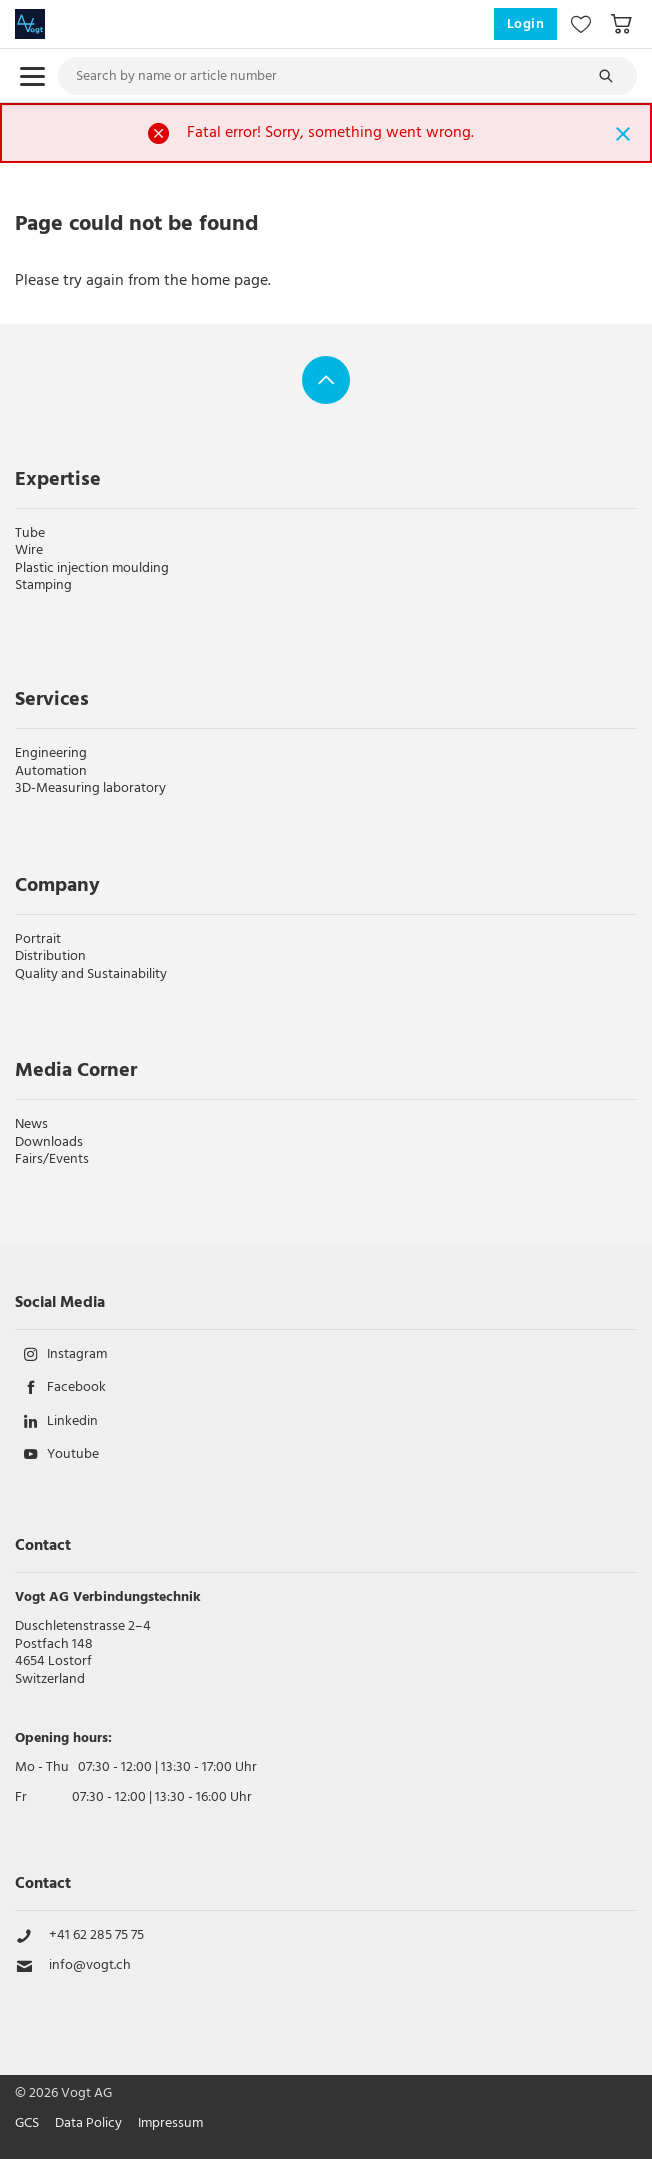 This screenshot has height=2159, width=652. I want to click on info@vogt.ch, so click(90, 1966).